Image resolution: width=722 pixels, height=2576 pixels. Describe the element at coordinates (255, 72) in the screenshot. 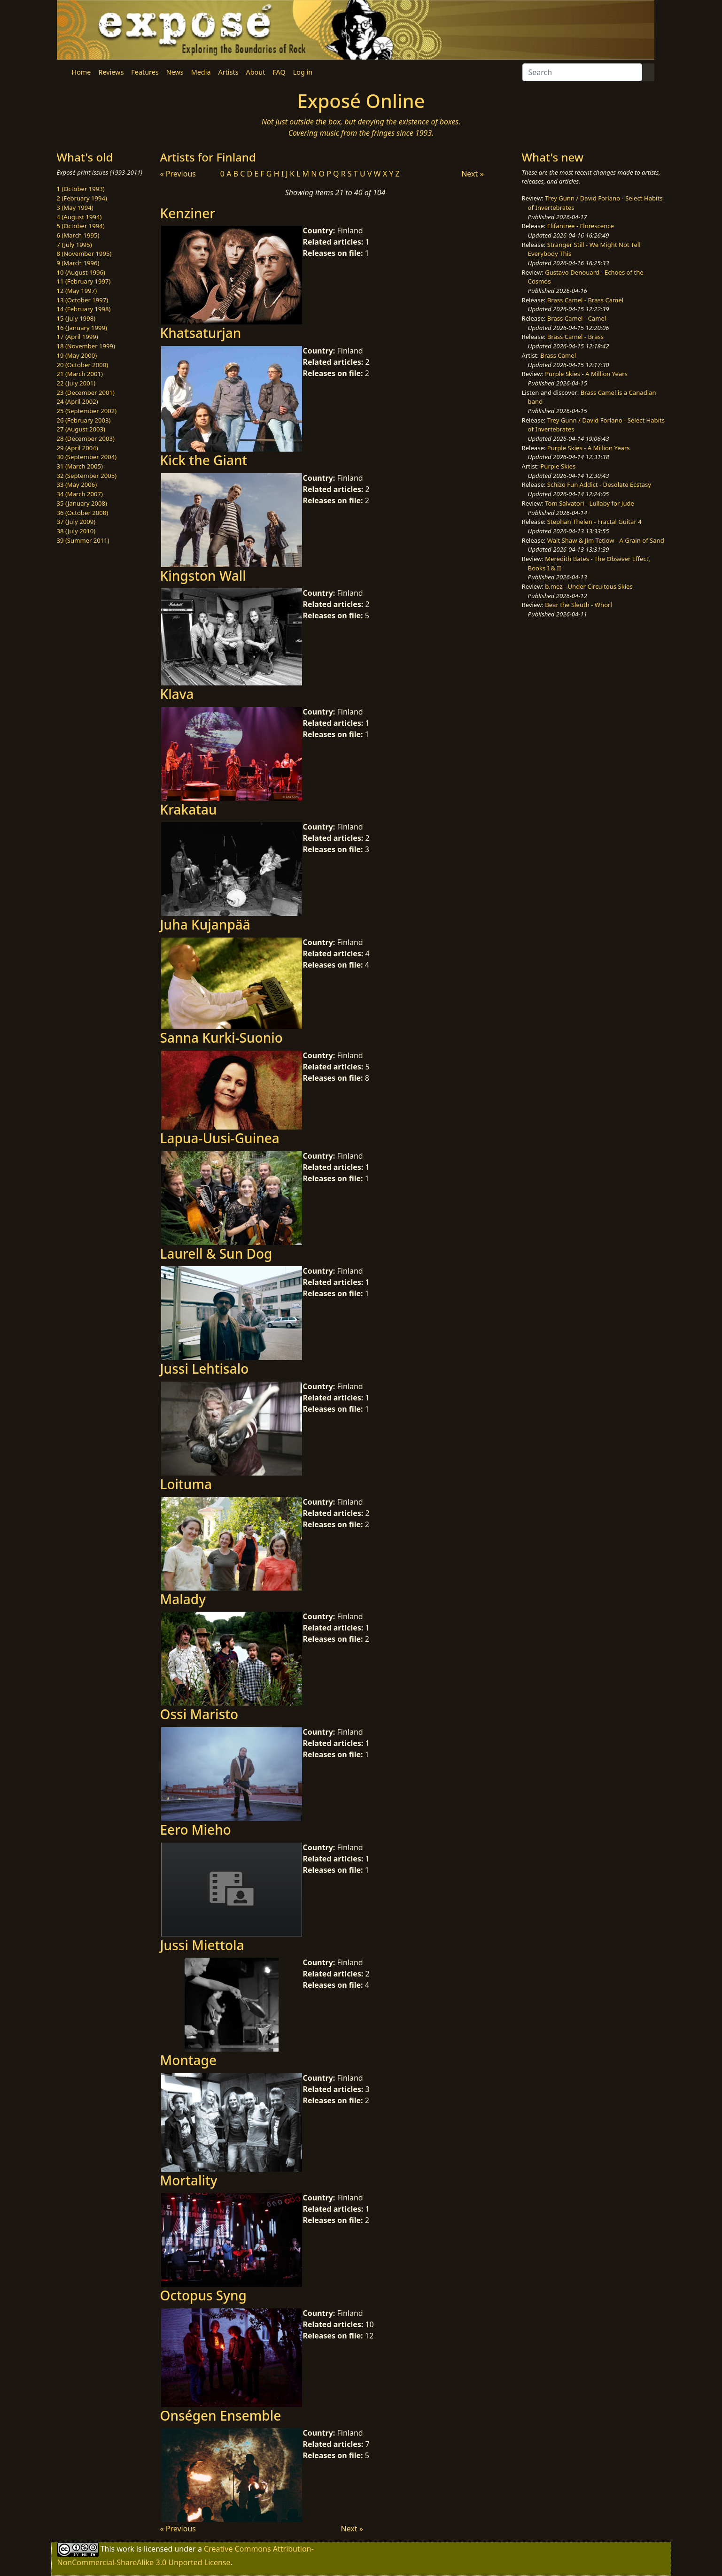

I see `About` at that location.